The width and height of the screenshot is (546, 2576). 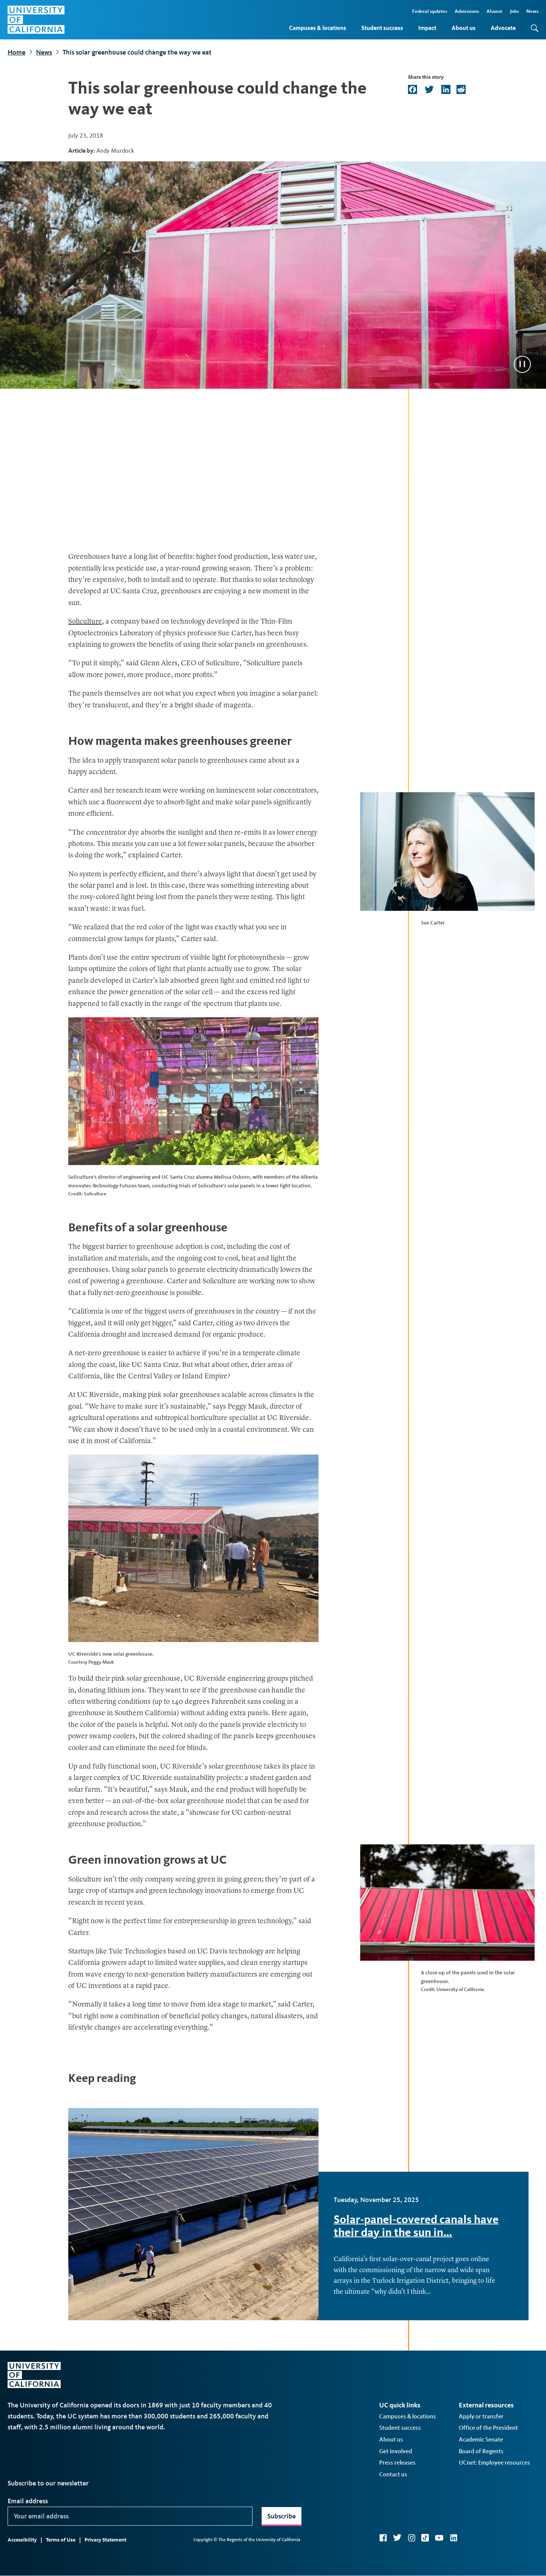 What do you see at coordinates (16, 52) in the screenshot?
I see `Home` at bounding box center [16, 52].